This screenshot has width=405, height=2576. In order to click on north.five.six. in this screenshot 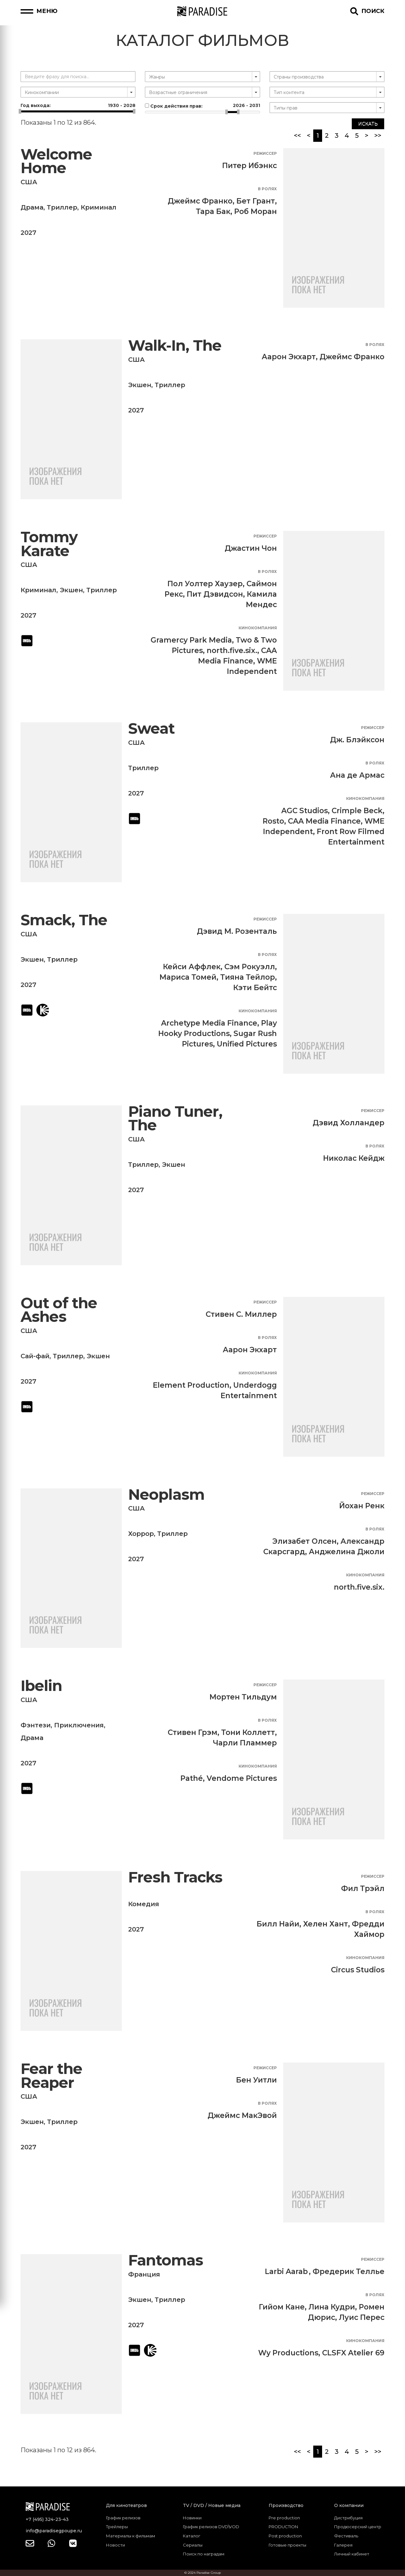, I will do `click(232, 650)`.